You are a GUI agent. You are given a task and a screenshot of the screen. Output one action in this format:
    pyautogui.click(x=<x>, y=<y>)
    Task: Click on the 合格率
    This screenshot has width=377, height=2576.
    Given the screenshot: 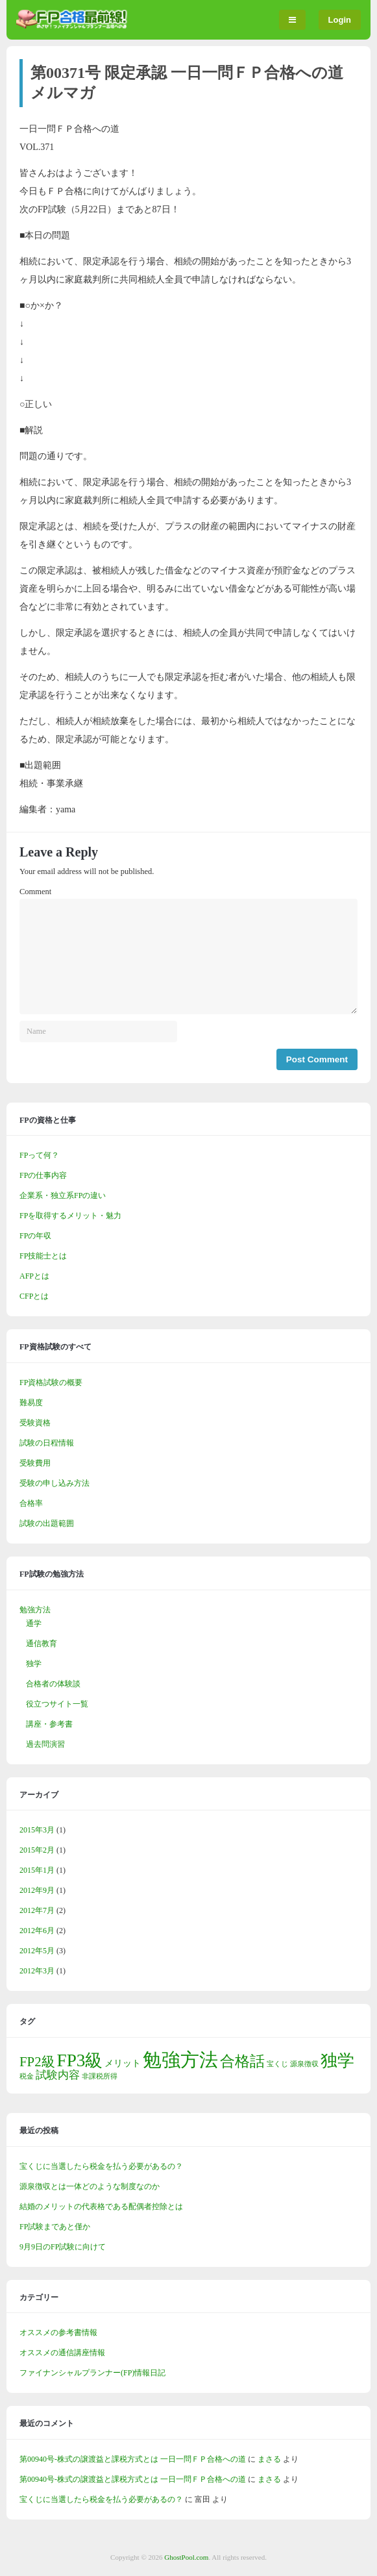 What is the action you would take?
    pyautogui.click(x=31, y=1503)
    